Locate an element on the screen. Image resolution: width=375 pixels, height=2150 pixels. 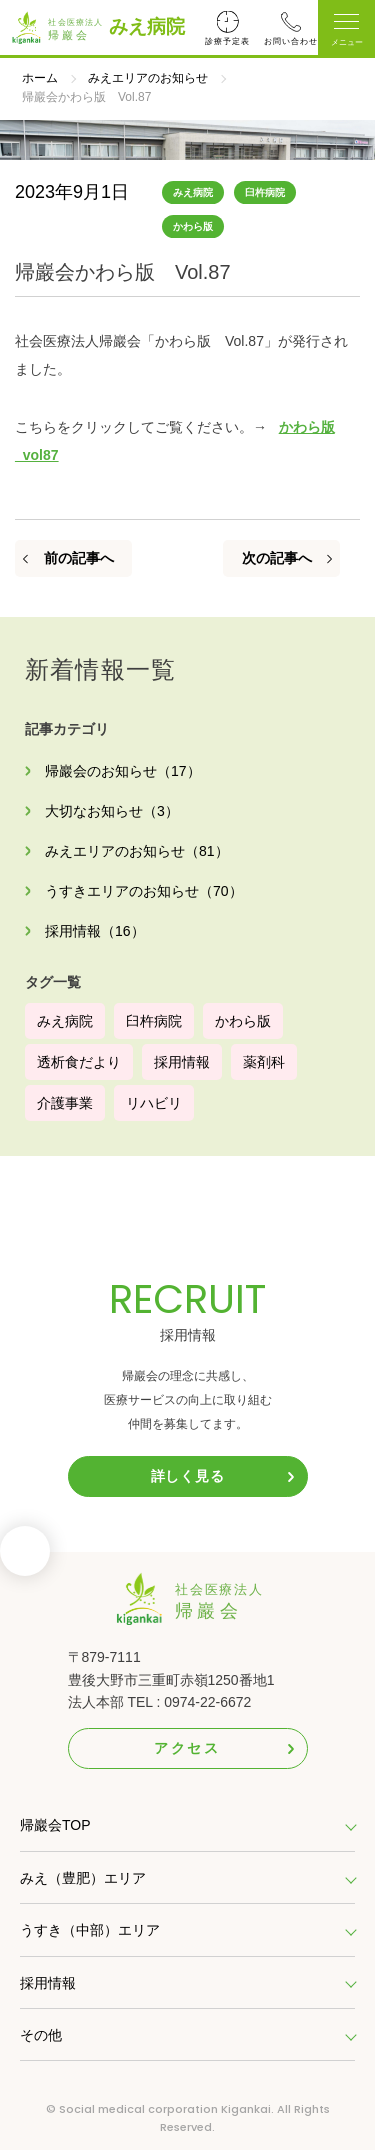
かわら版 is located at coordinates (193, 226).